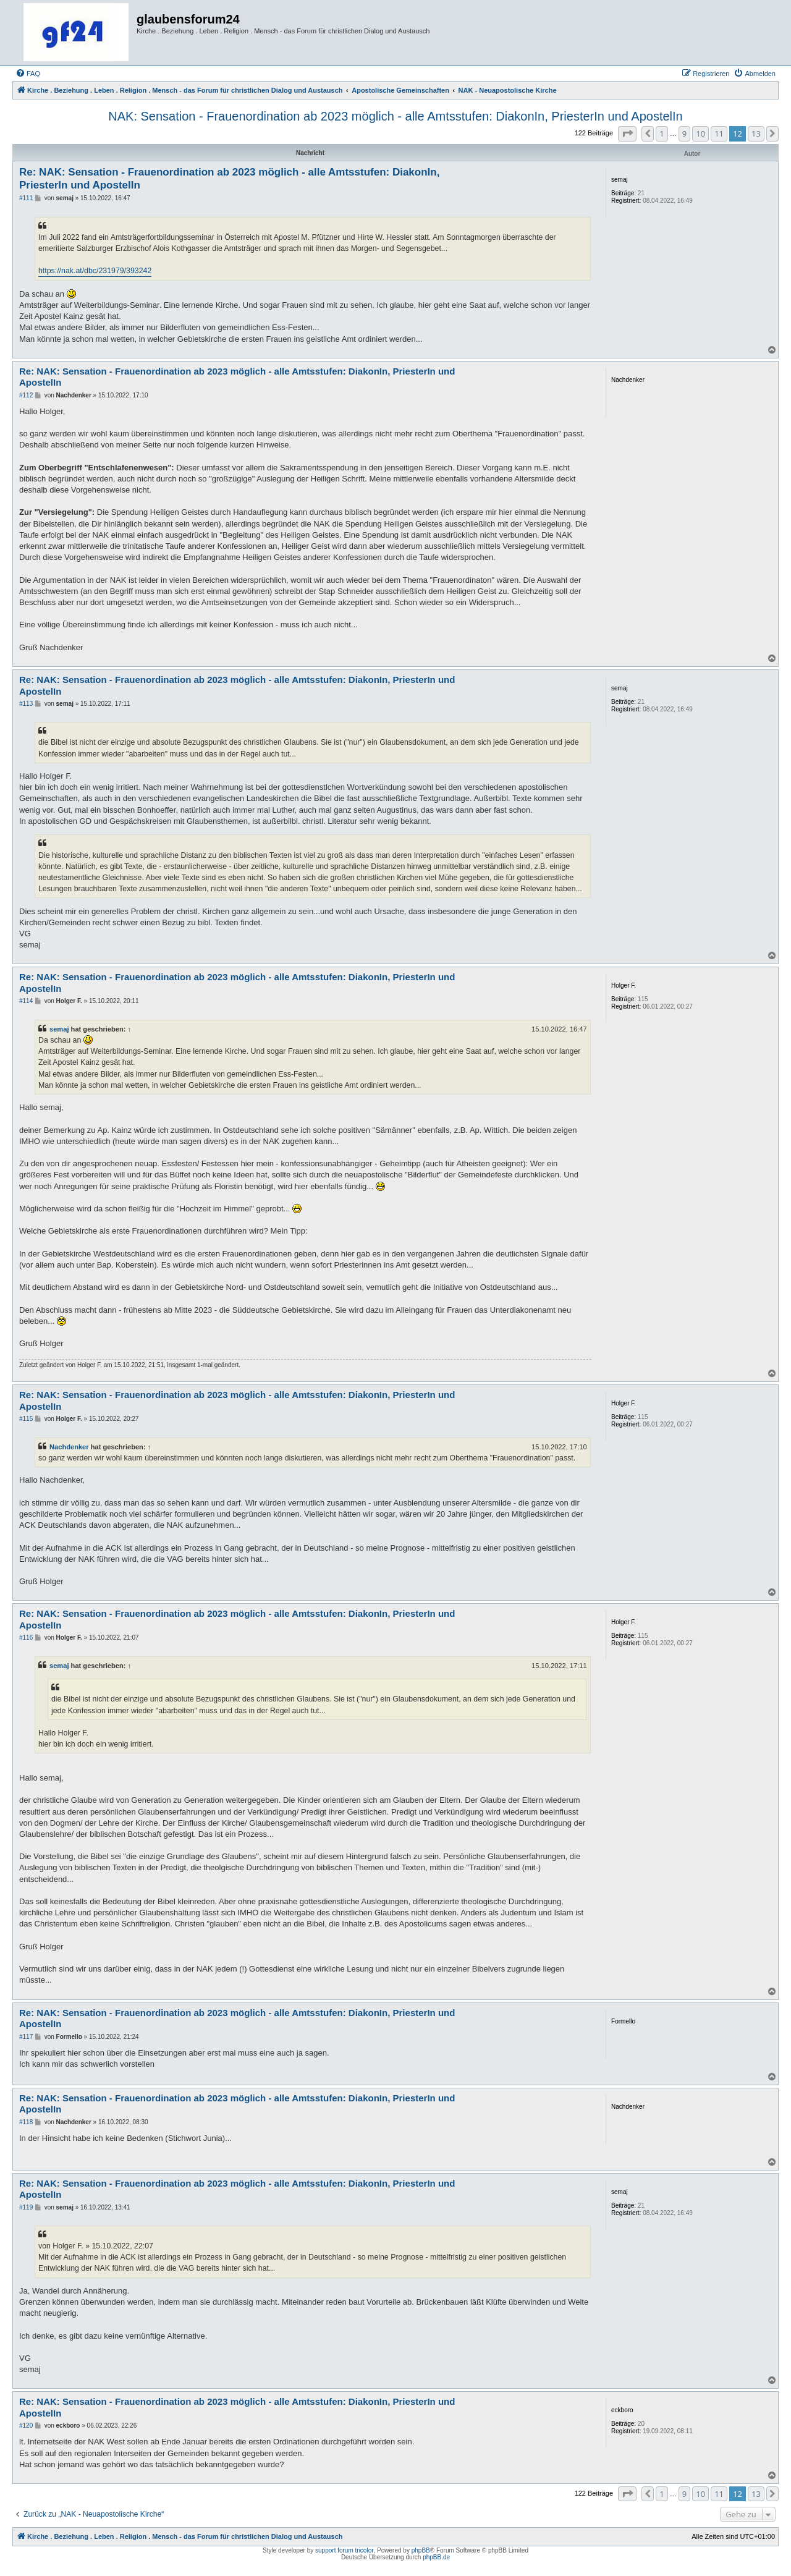  What do you see at coordinates (26, 198) in the screenshot?
I see `#111` at bounding box center [26, 198].